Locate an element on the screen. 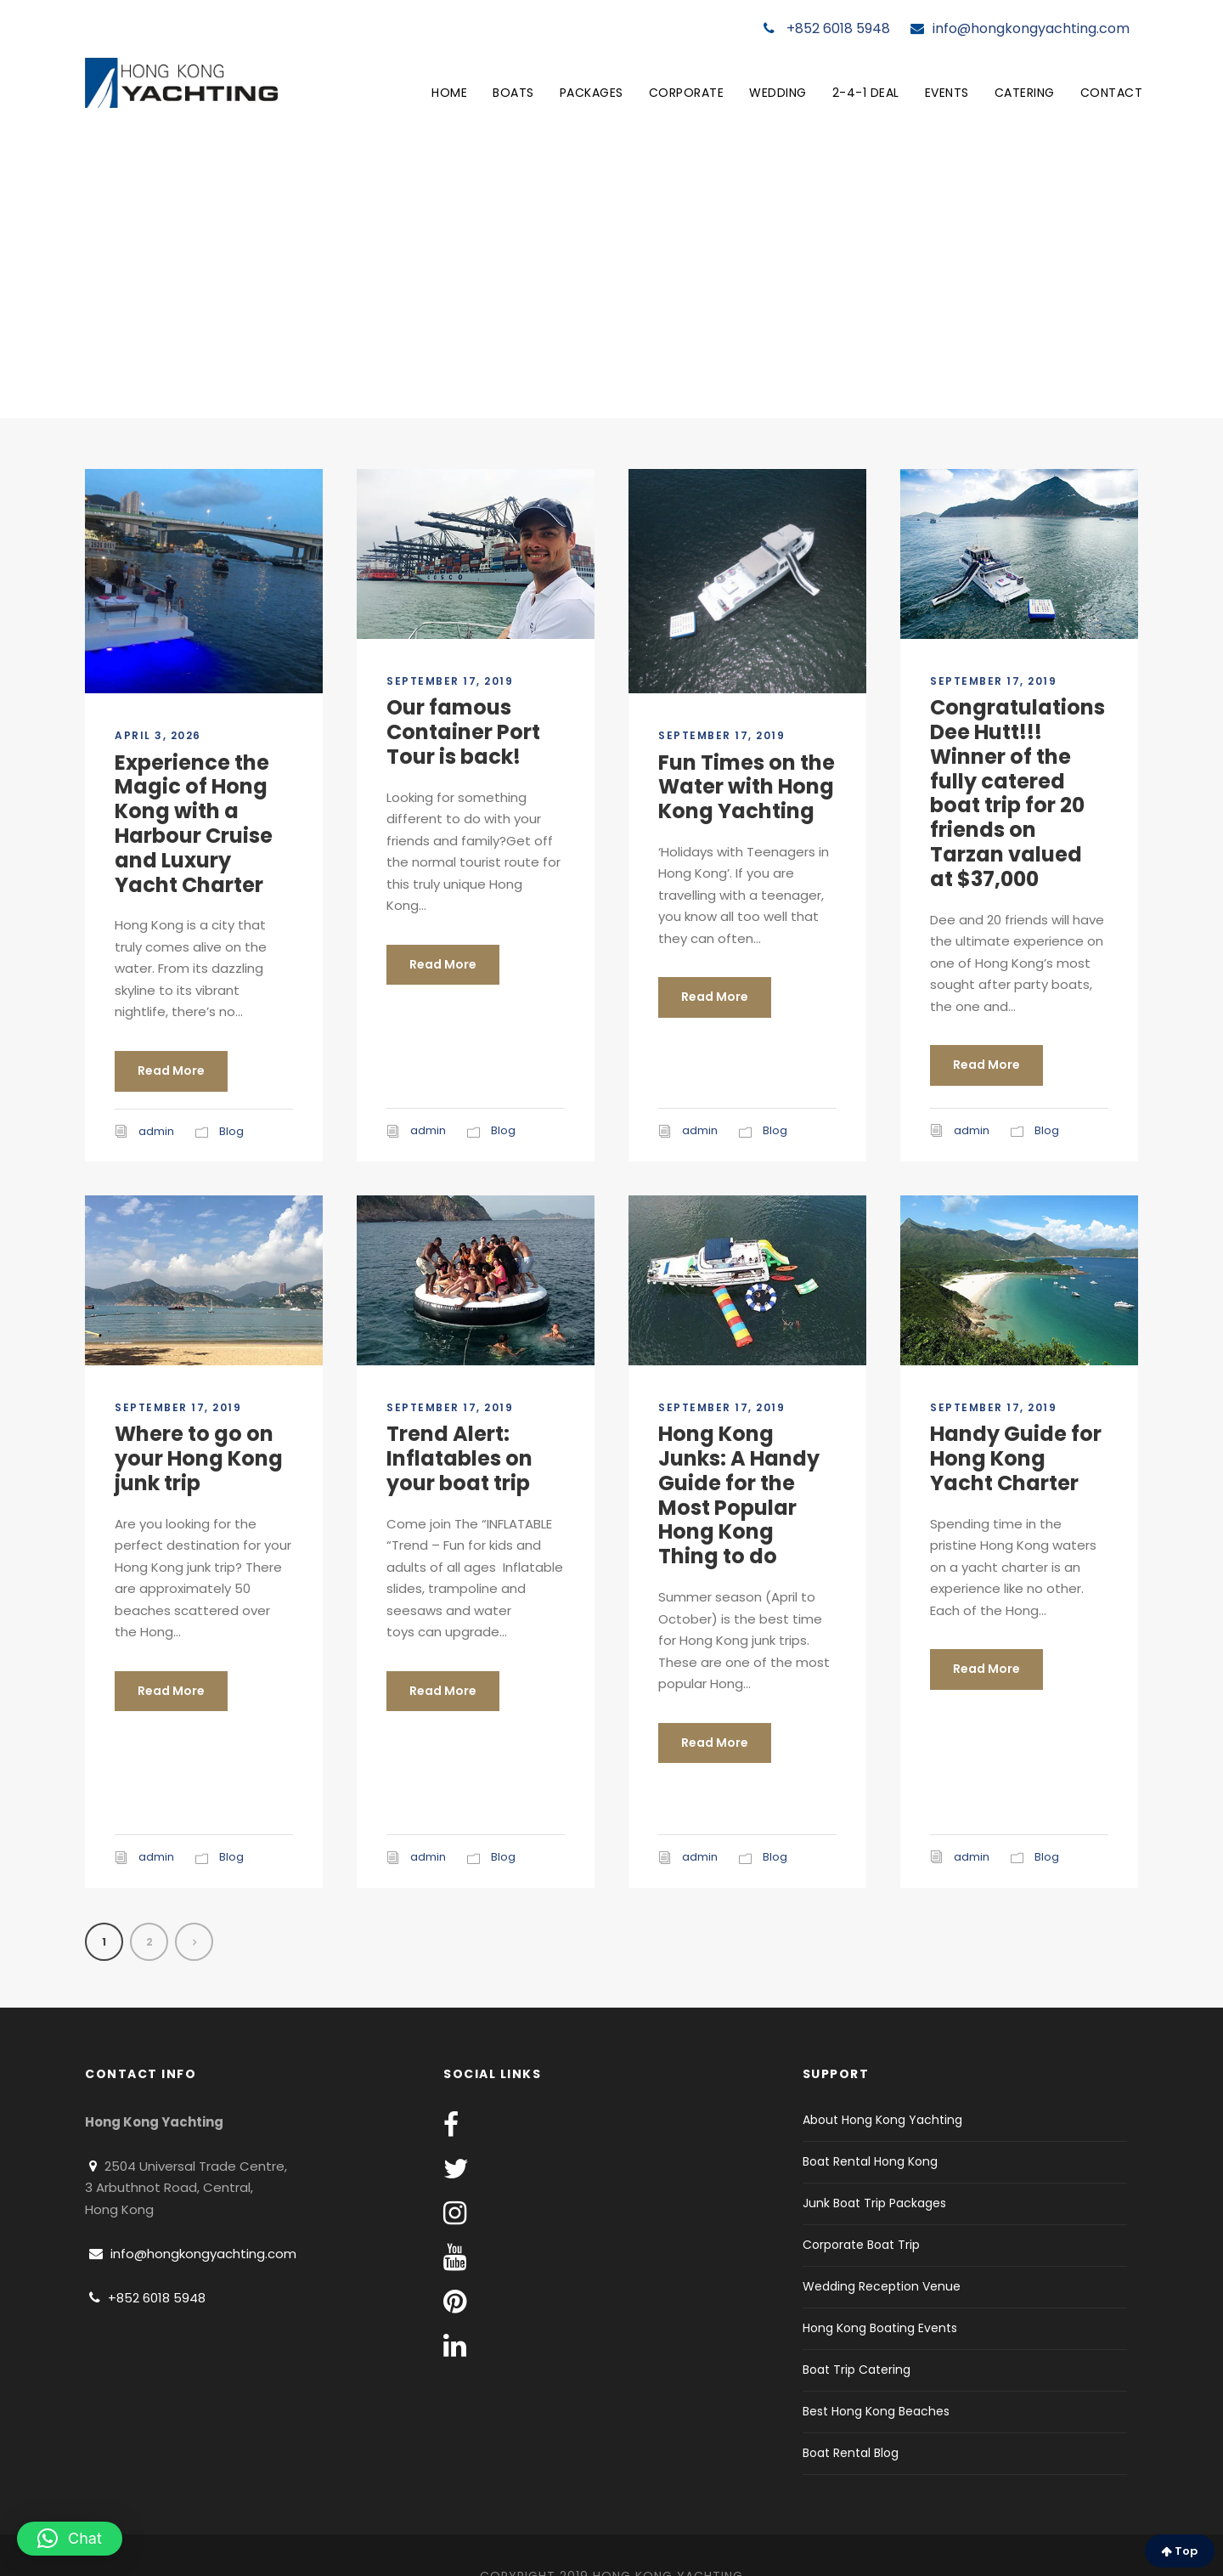 Image resolution: width=1223 pixels, height=2576 pixels. Hong Kong Junks: A Handy Guide for the Most Popular Hong Kong Thing to do is located at coordinates (739, 1495).